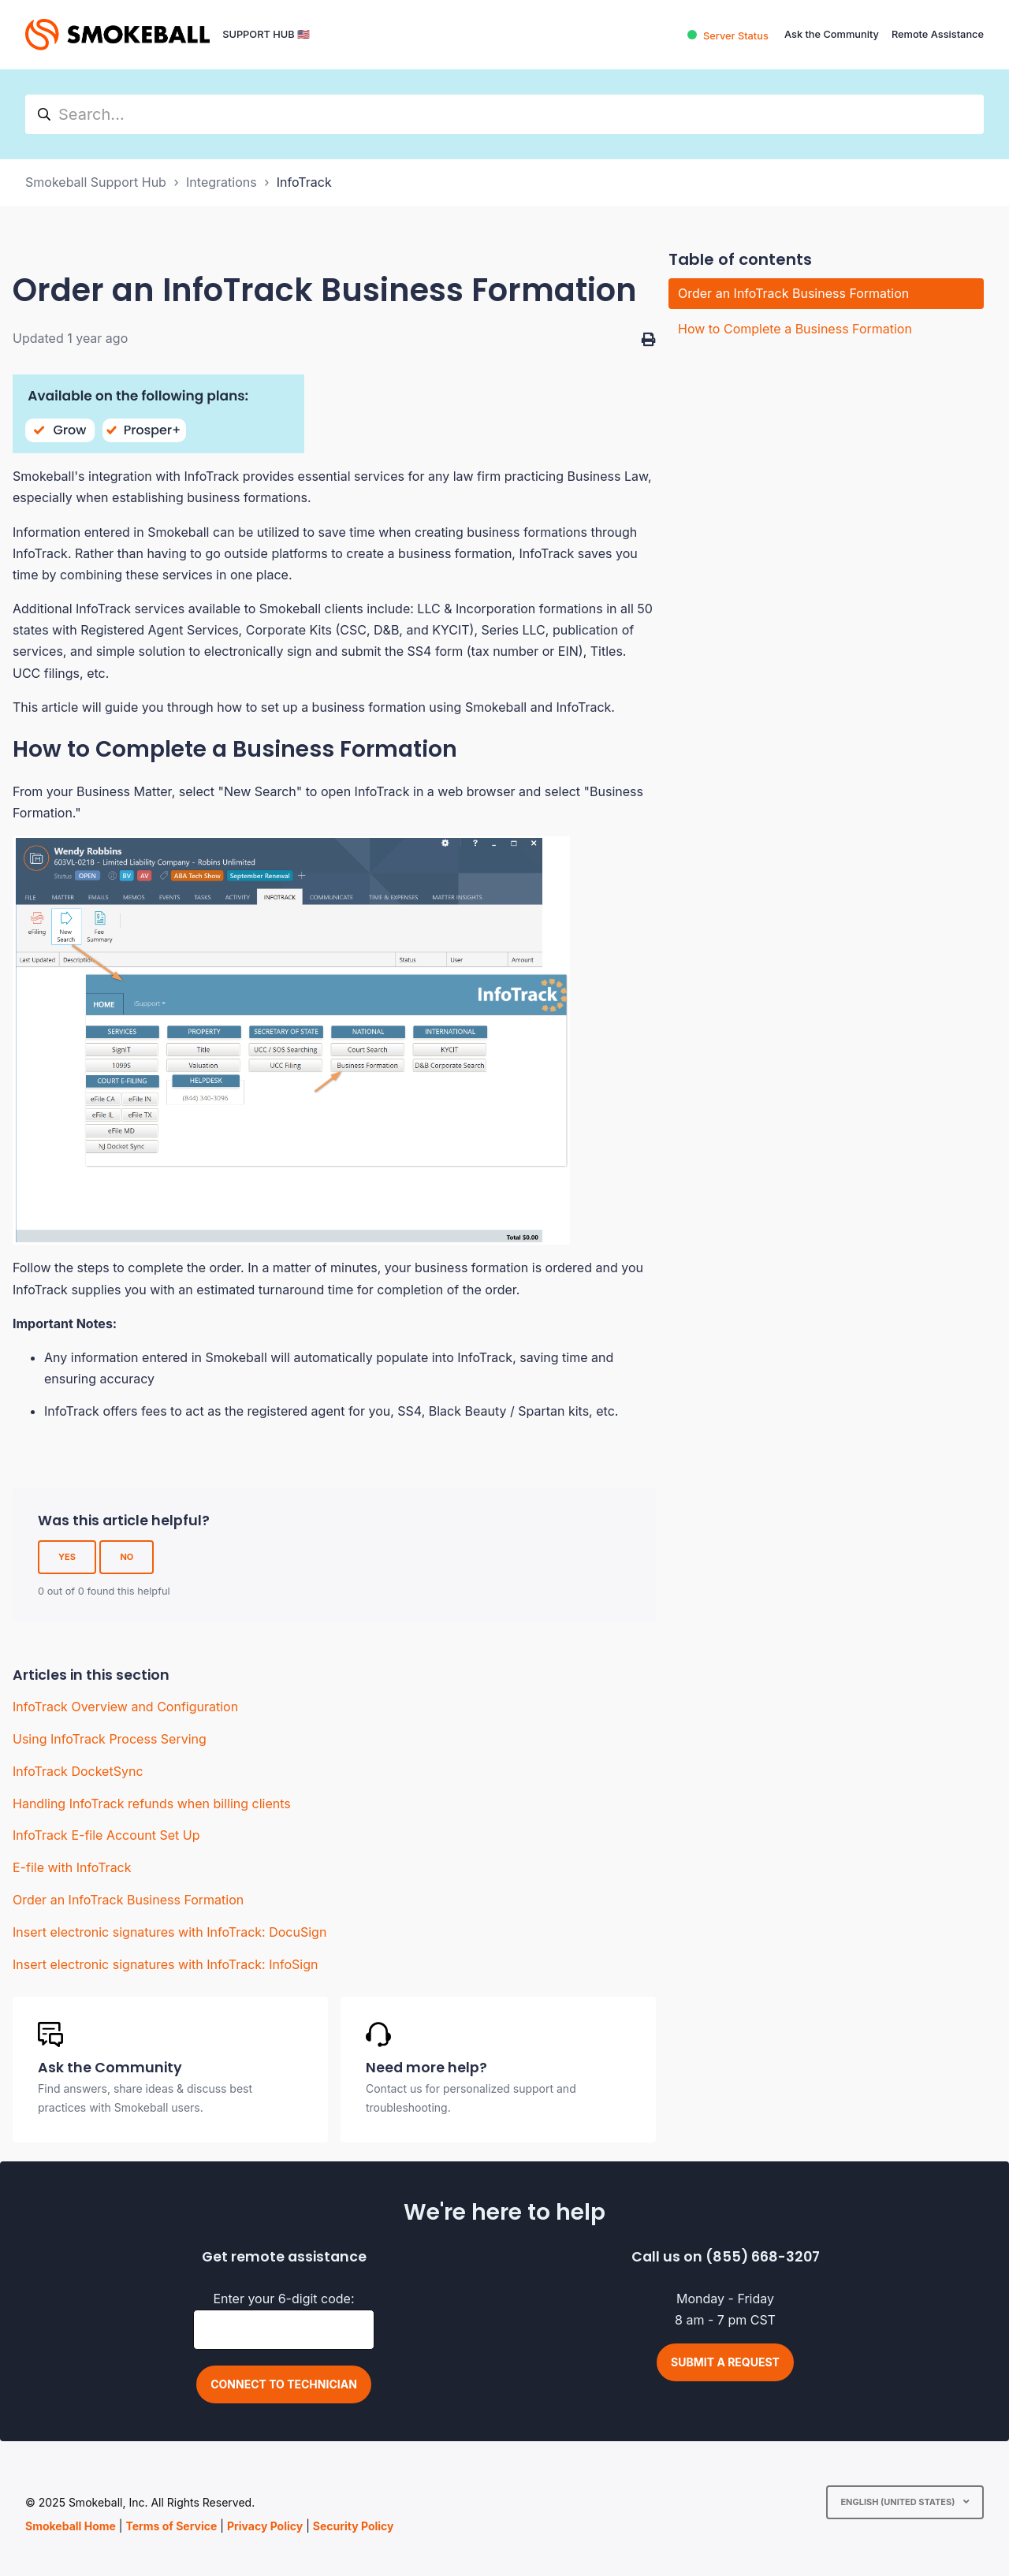 The height and width of the screenshot is (2576, 1009). Describe the element at coordinates (106, 1835) in the screenshot. I see `InfoTrack E-file Account Set Up` at that location.